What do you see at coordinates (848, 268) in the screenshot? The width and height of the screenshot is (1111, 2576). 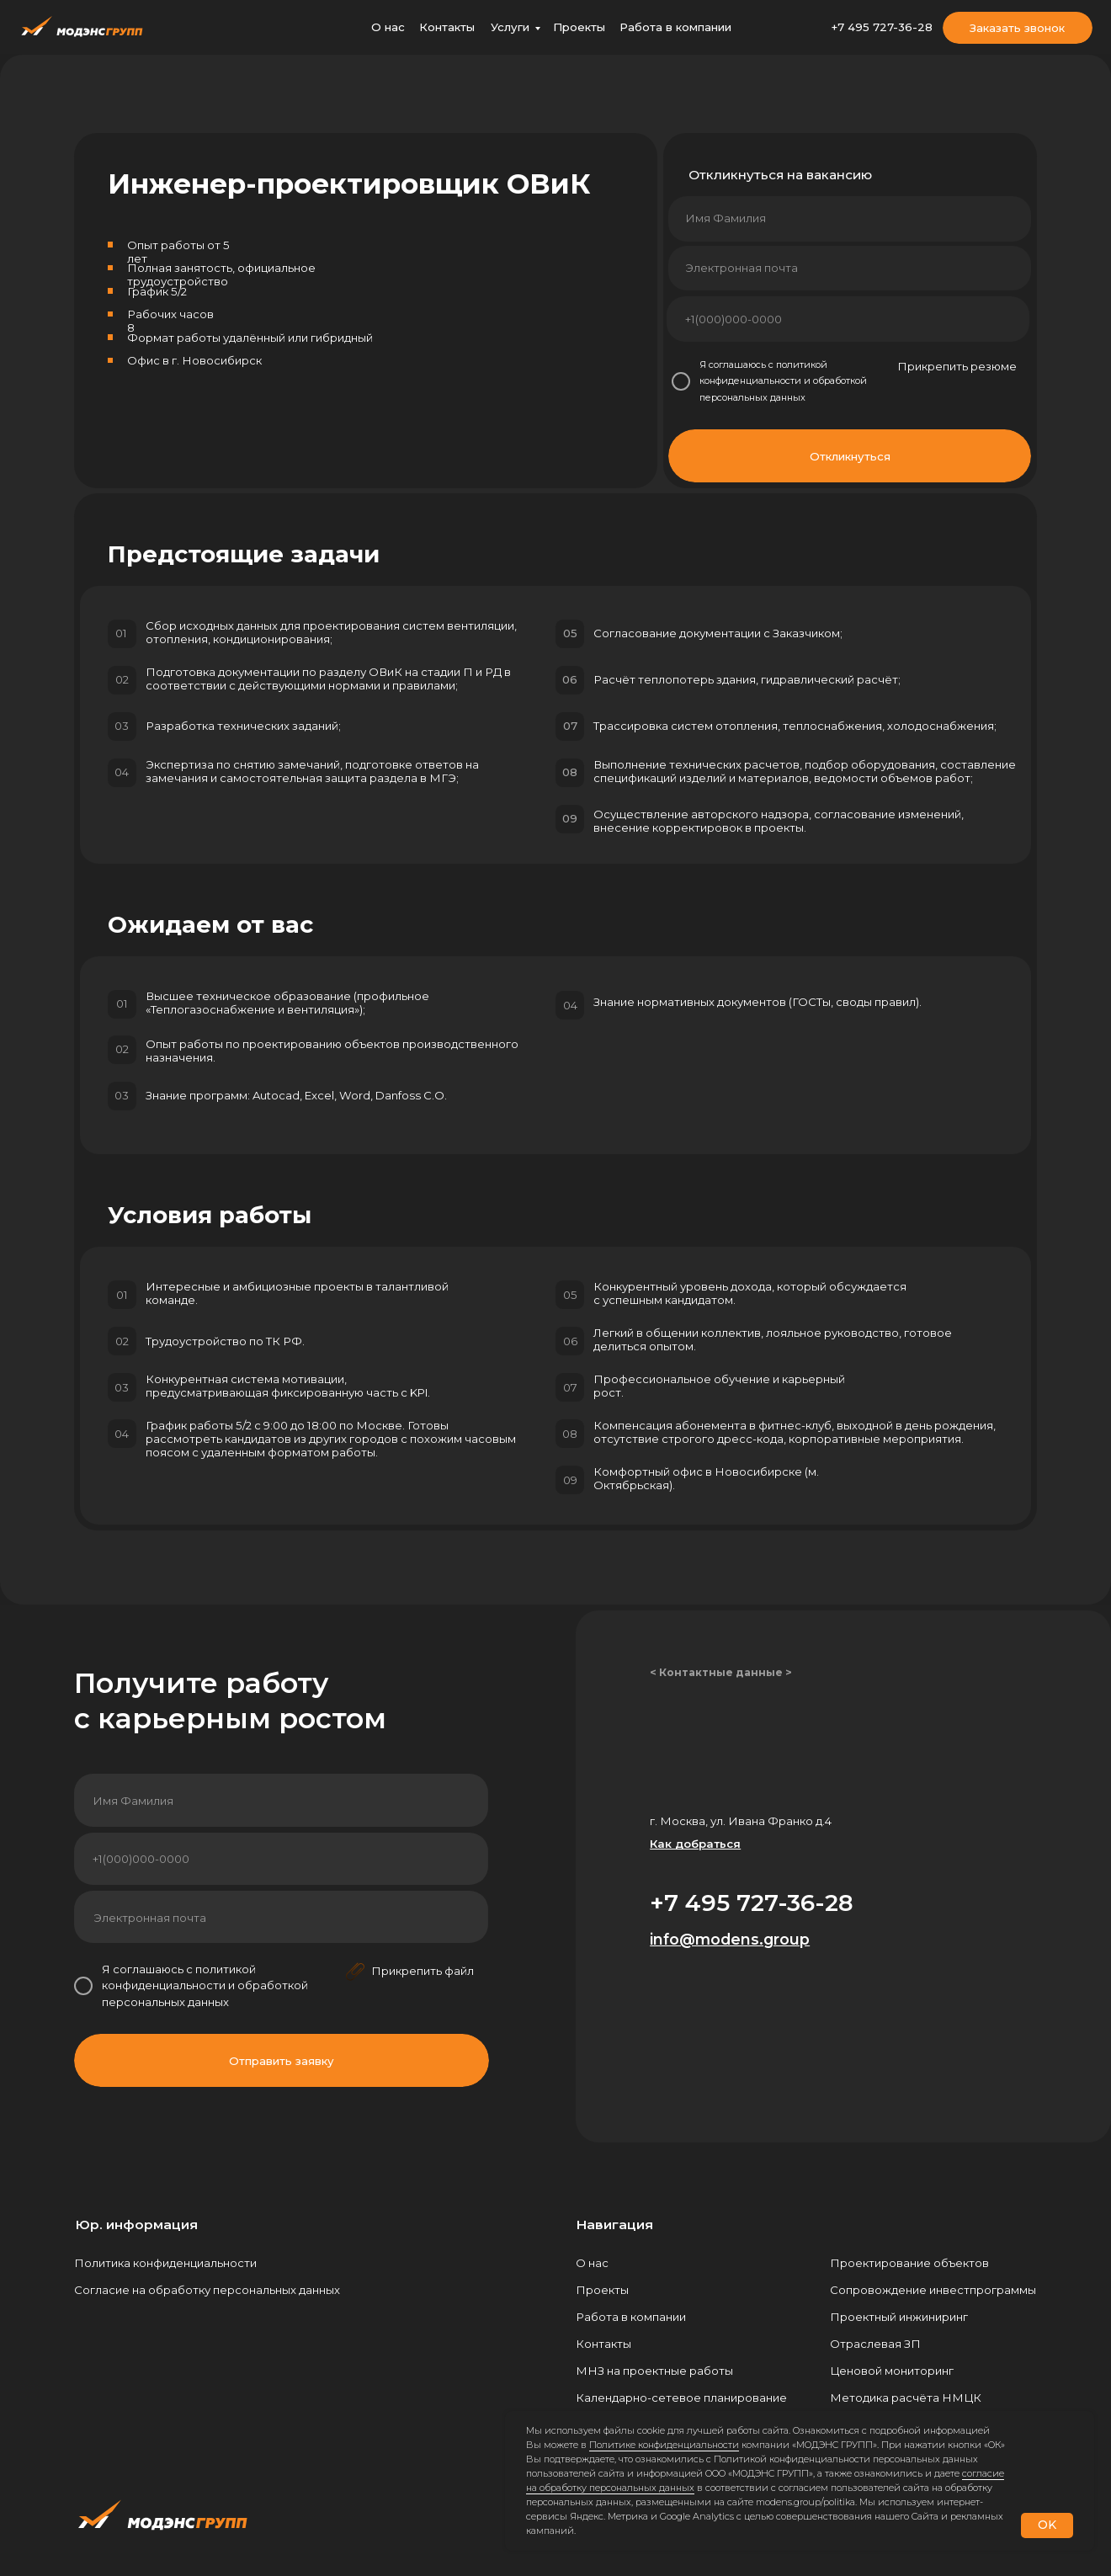 I see `[email]` at bounding box center [848, 268].